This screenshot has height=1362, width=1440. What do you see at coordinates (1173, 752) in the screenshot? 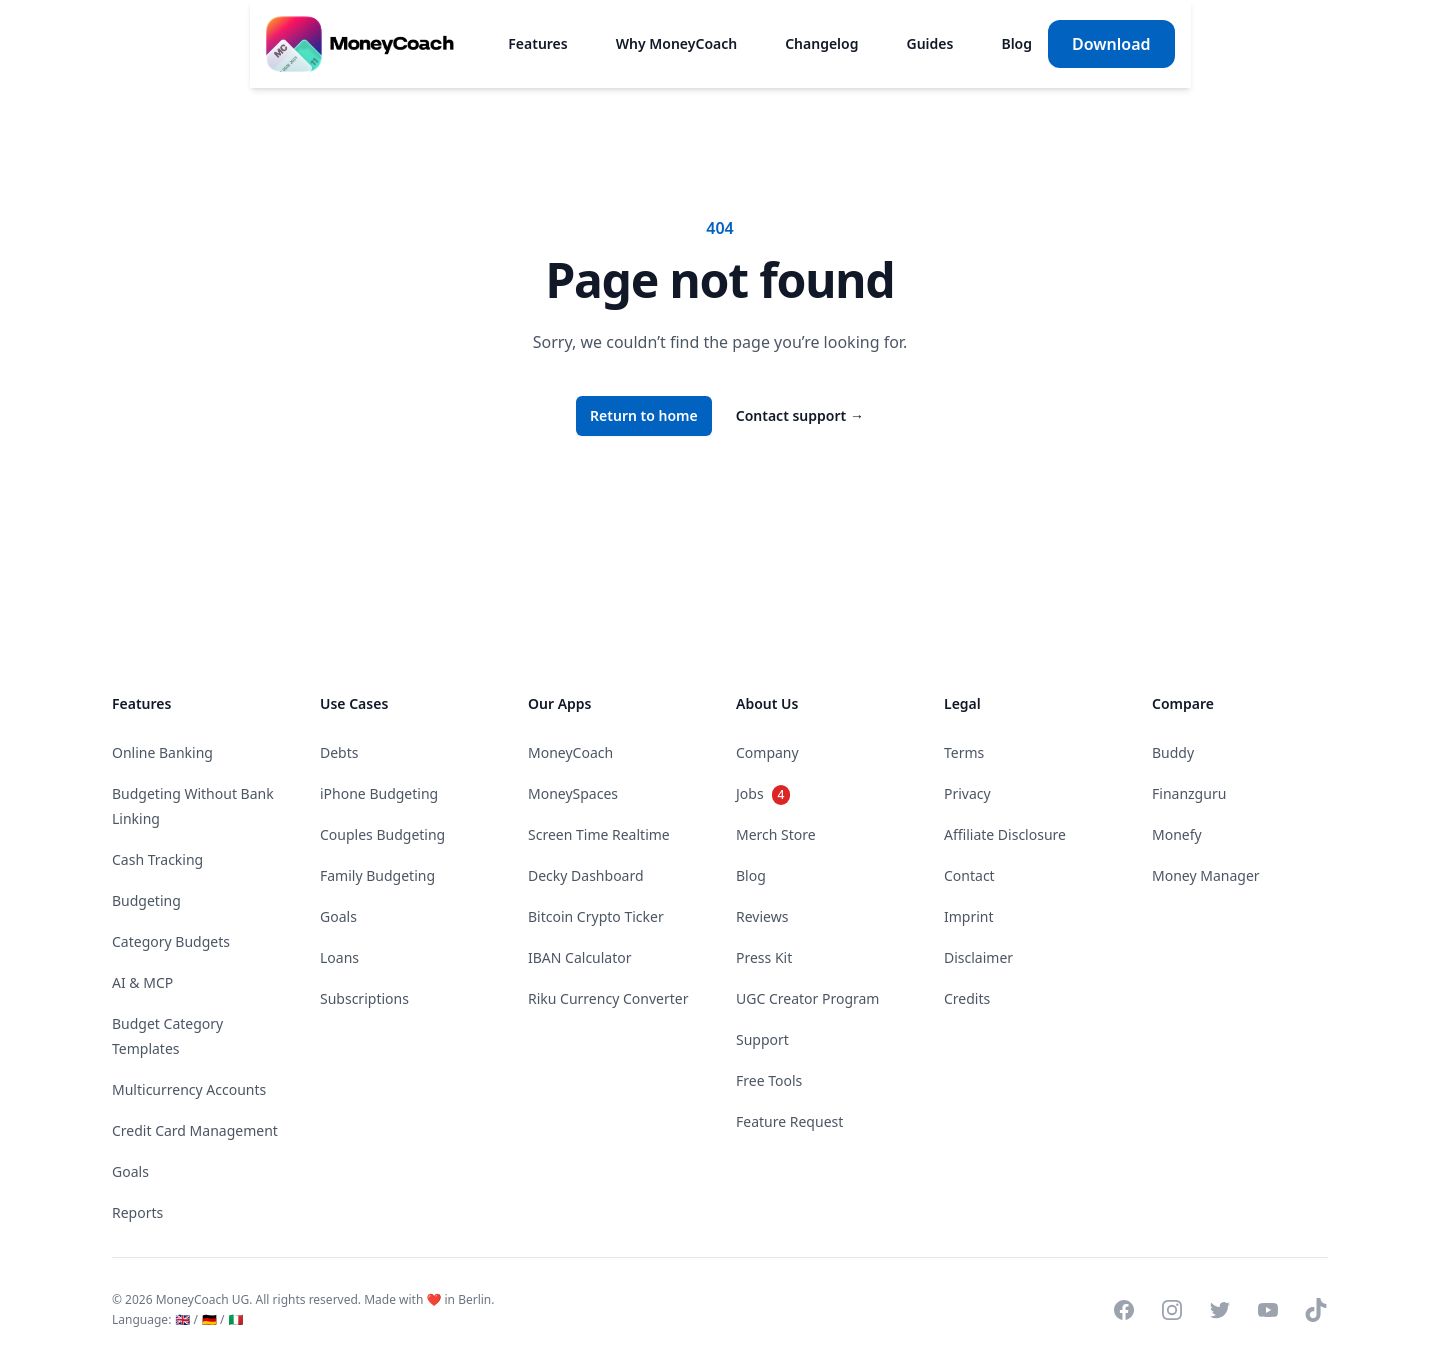
I see `Buddy` at bounding box center [1173, 752].